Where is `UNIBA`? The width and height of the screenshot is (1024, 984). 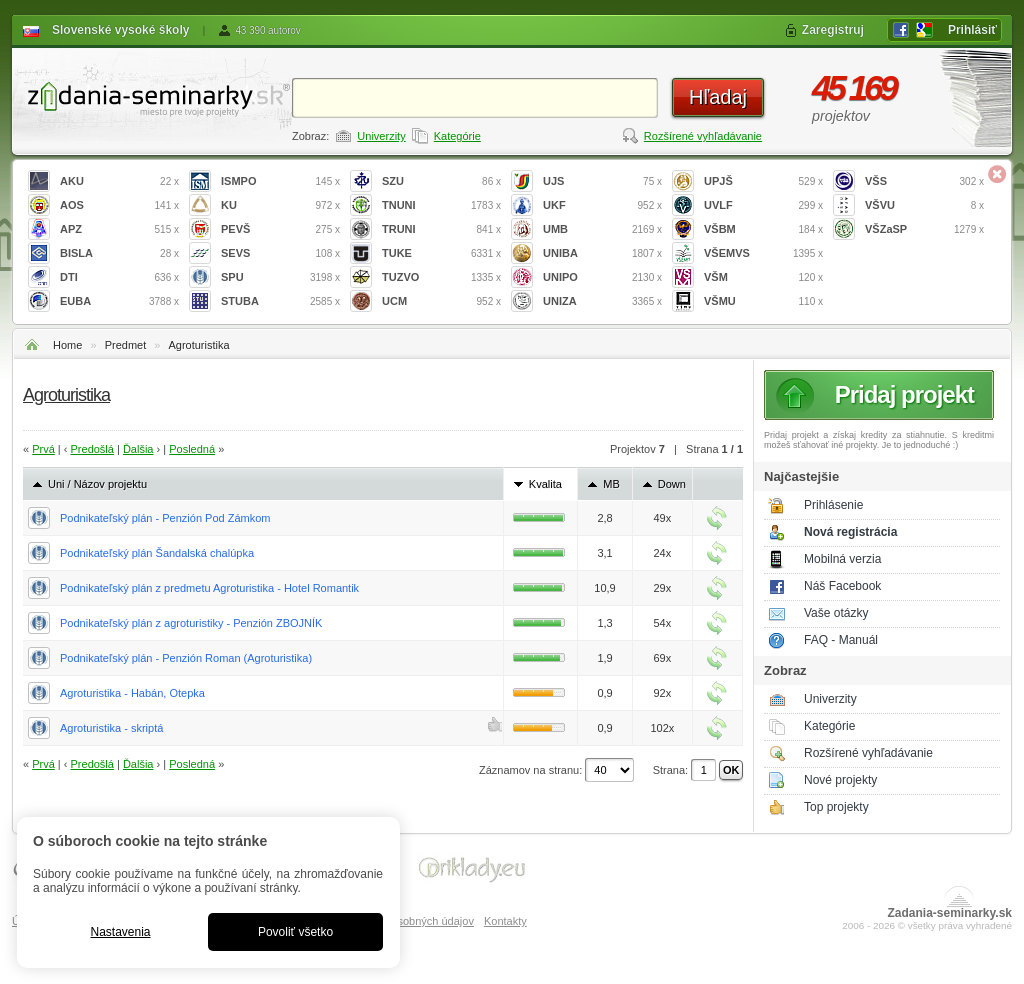 UNIBA is located at coordinates (602, 253).